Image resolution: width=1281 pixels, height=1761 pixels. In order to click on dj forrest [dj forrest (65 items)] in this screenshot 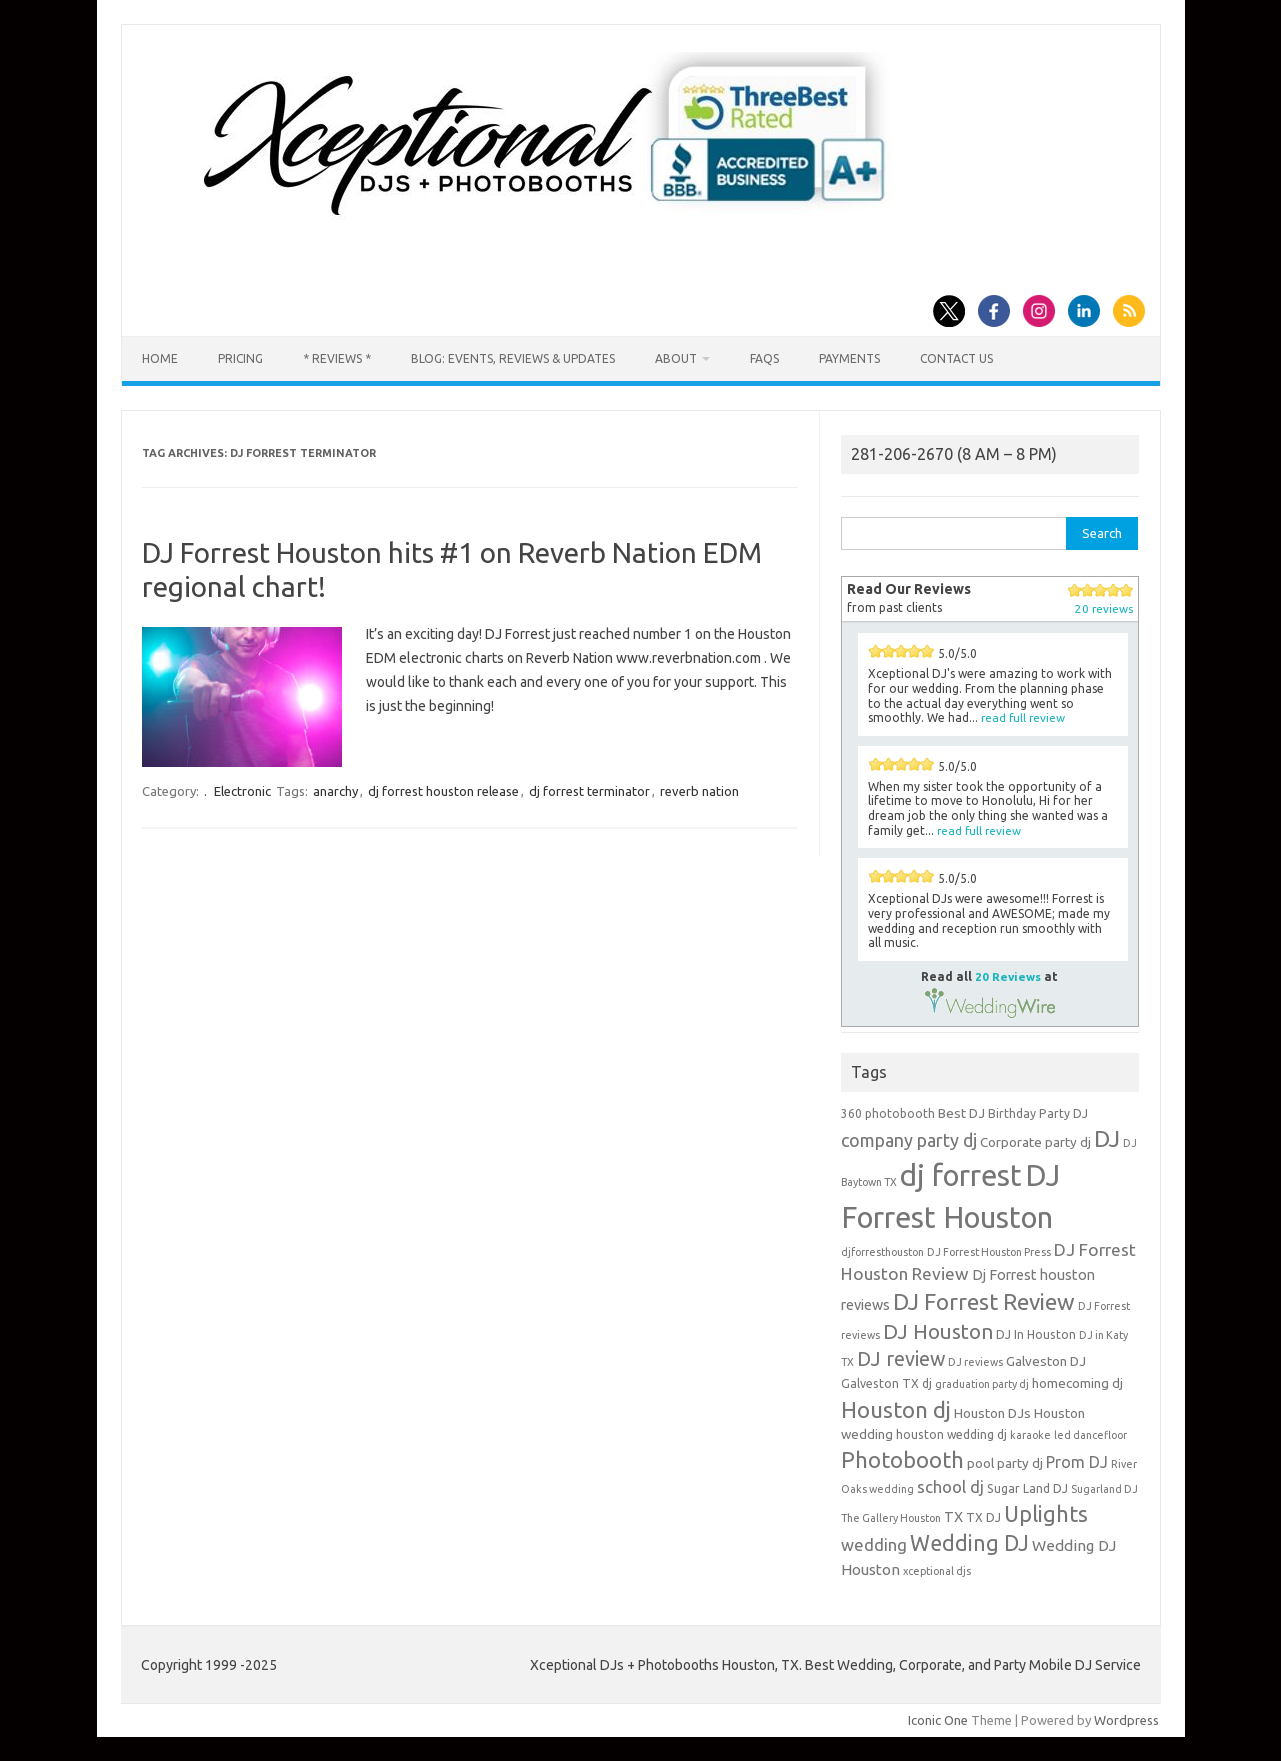, I will do `click(961, 1175)`.